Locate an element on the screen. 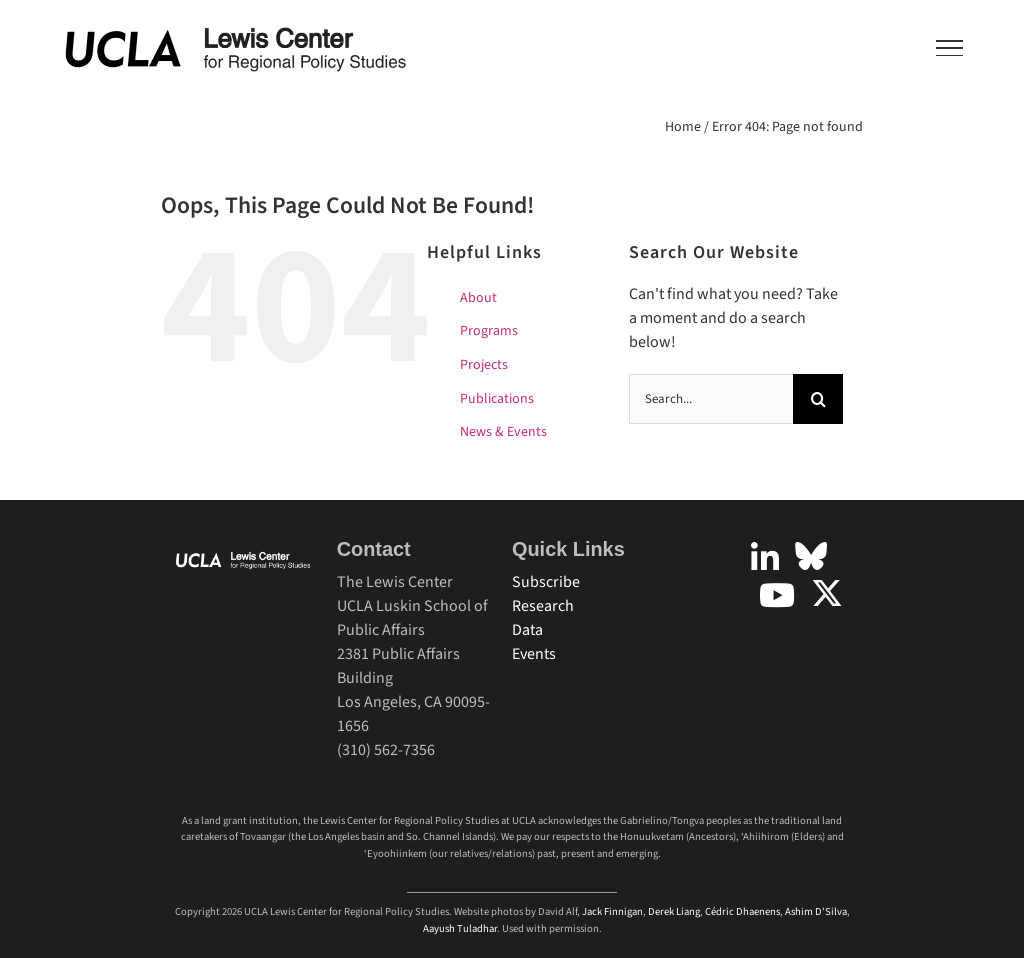  Events is located at coordinates (534, 654).